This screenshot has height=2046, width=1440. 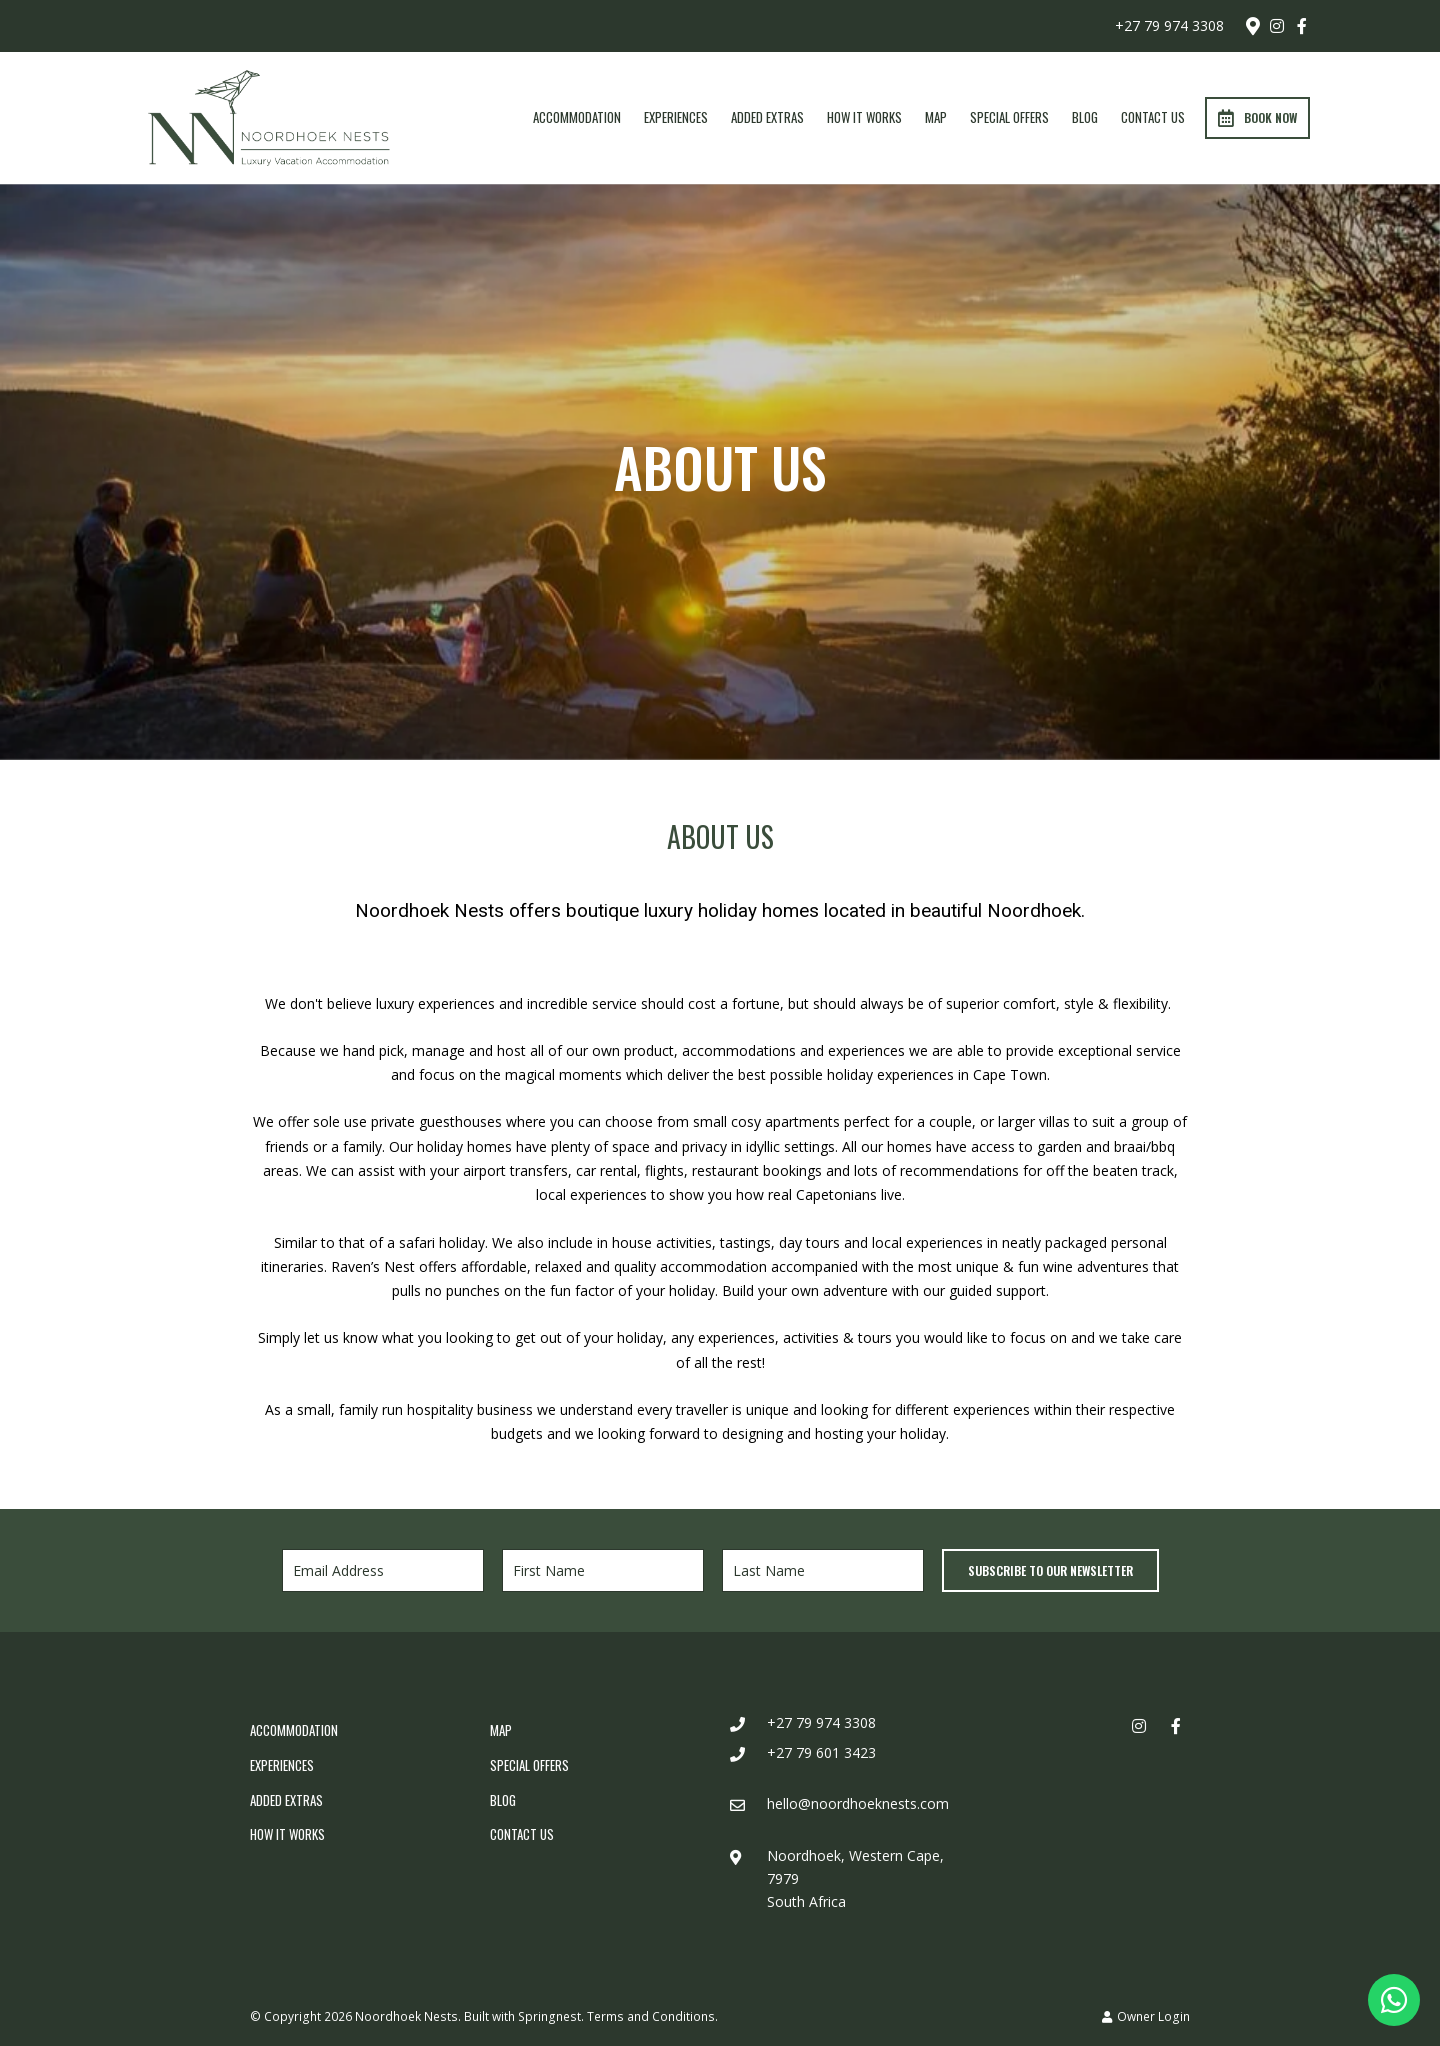 I want to click on Book Now, so click(x=1257, y=118).